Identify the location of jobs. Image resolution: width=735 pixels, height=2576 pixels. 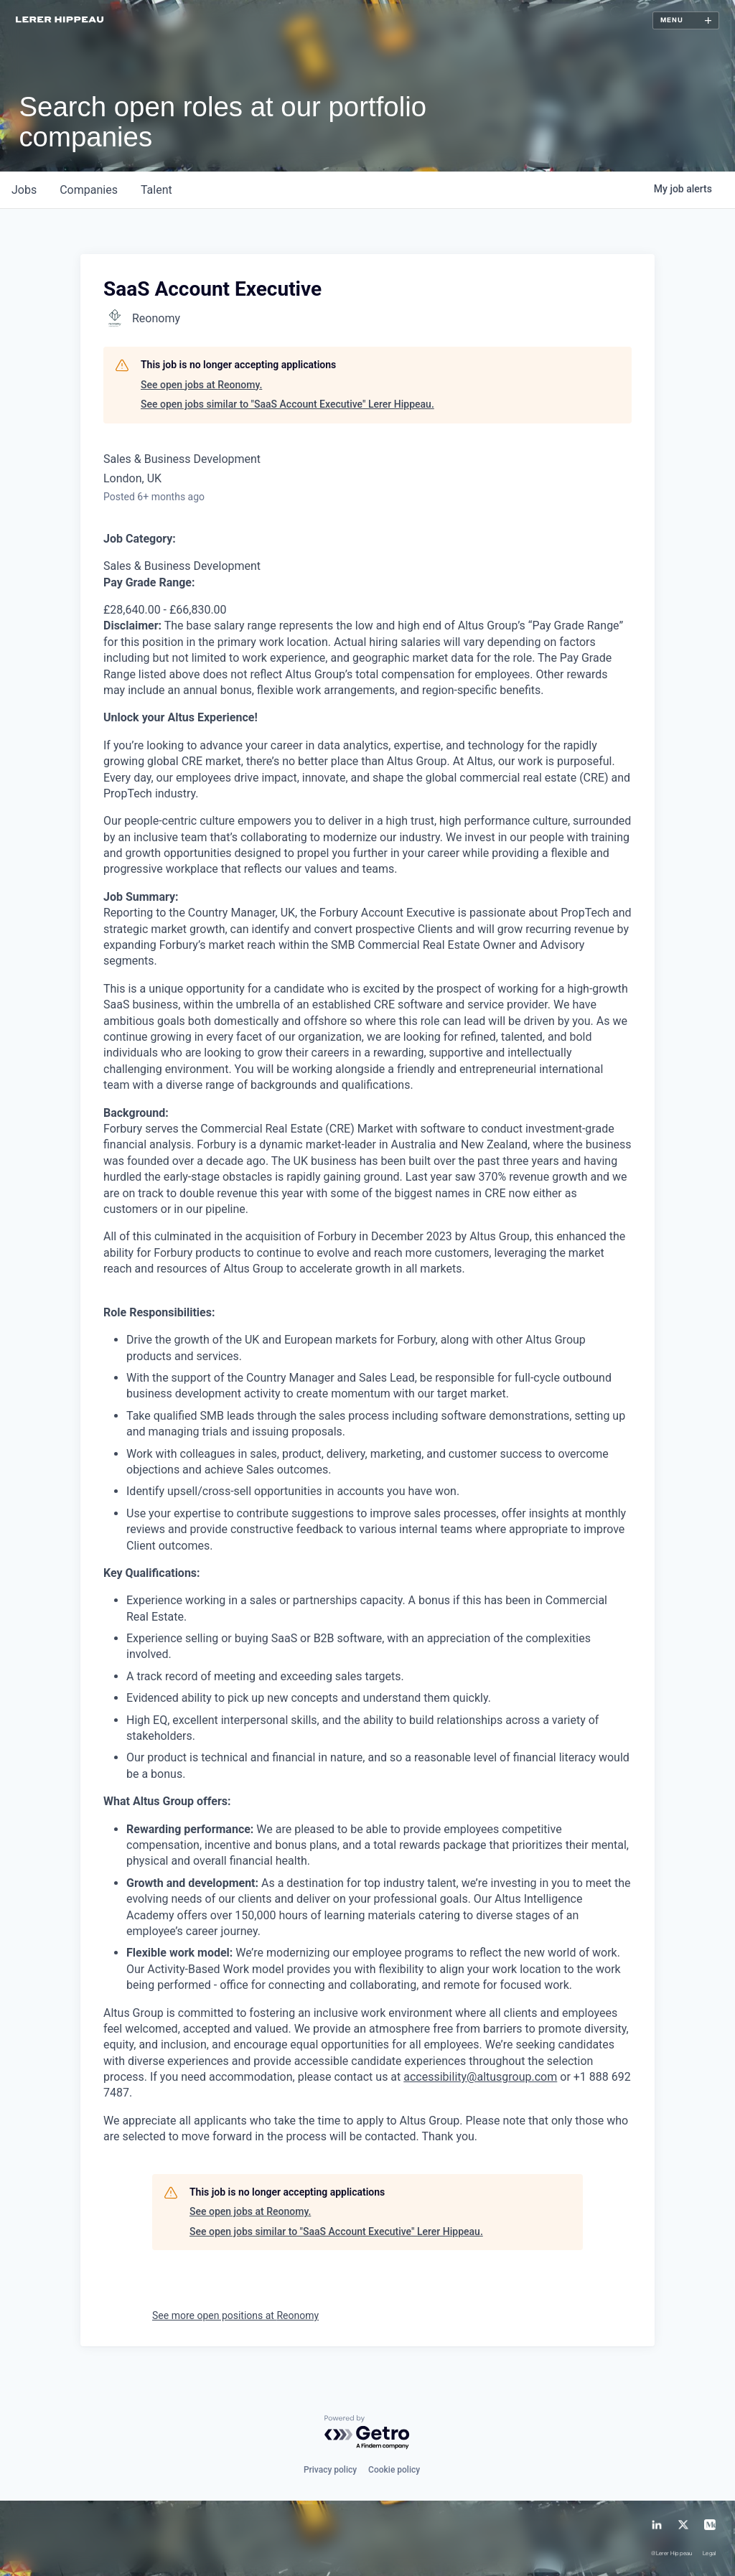
(24, 190).